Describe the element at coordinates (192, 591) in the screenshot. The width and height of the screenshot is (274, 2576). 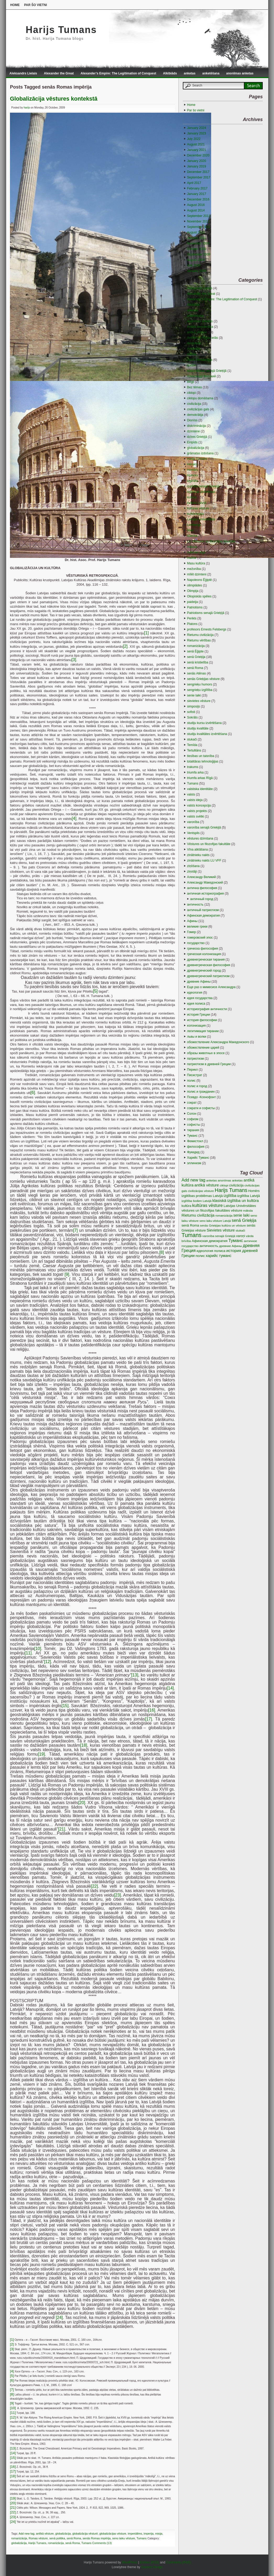
I see `Olimpija` at that location.